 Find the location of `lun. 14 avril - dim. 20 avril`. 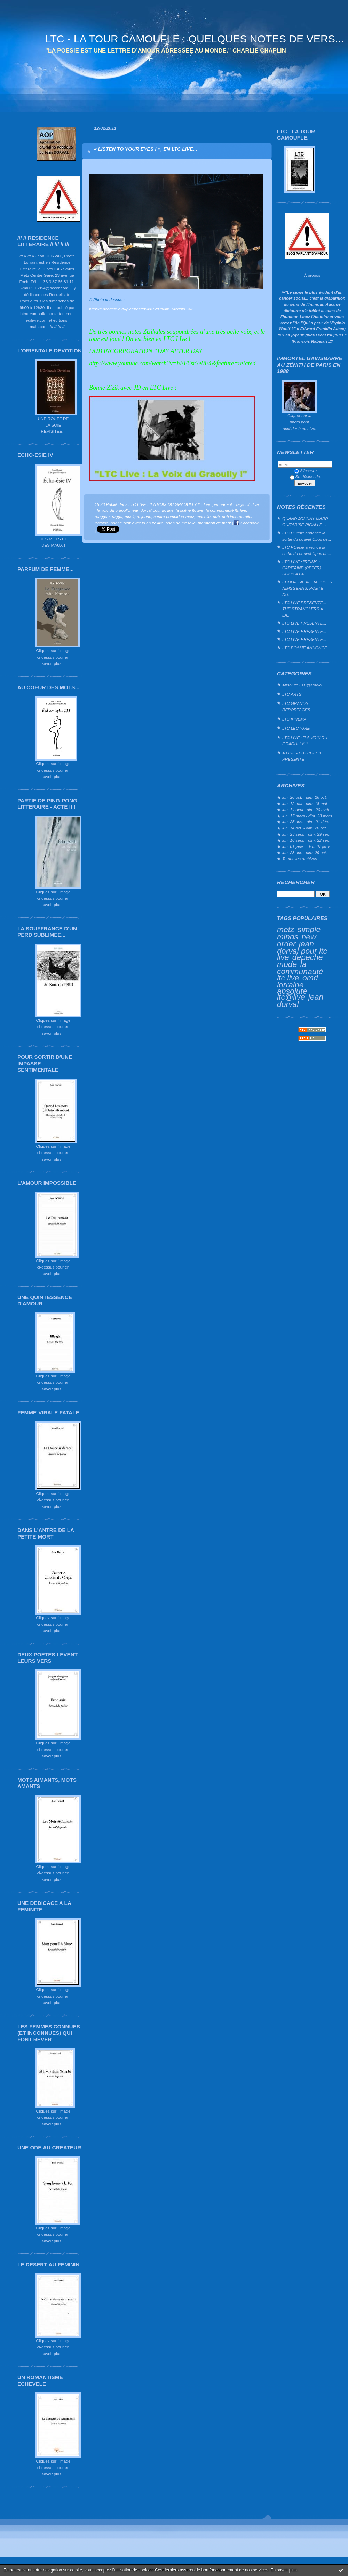

lun. 14 avril - dim. 20 avril is located at coordinates (305, 809).